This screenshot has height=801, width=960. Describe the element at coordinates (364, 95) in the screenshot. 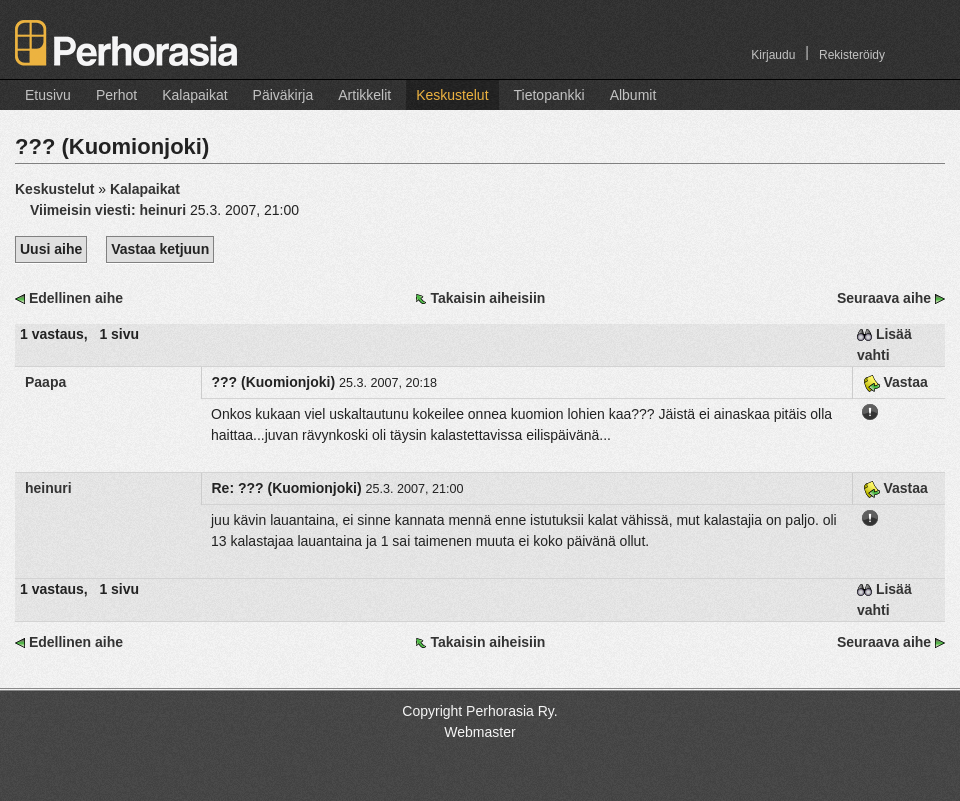

I see `Artikkelit` at that location.